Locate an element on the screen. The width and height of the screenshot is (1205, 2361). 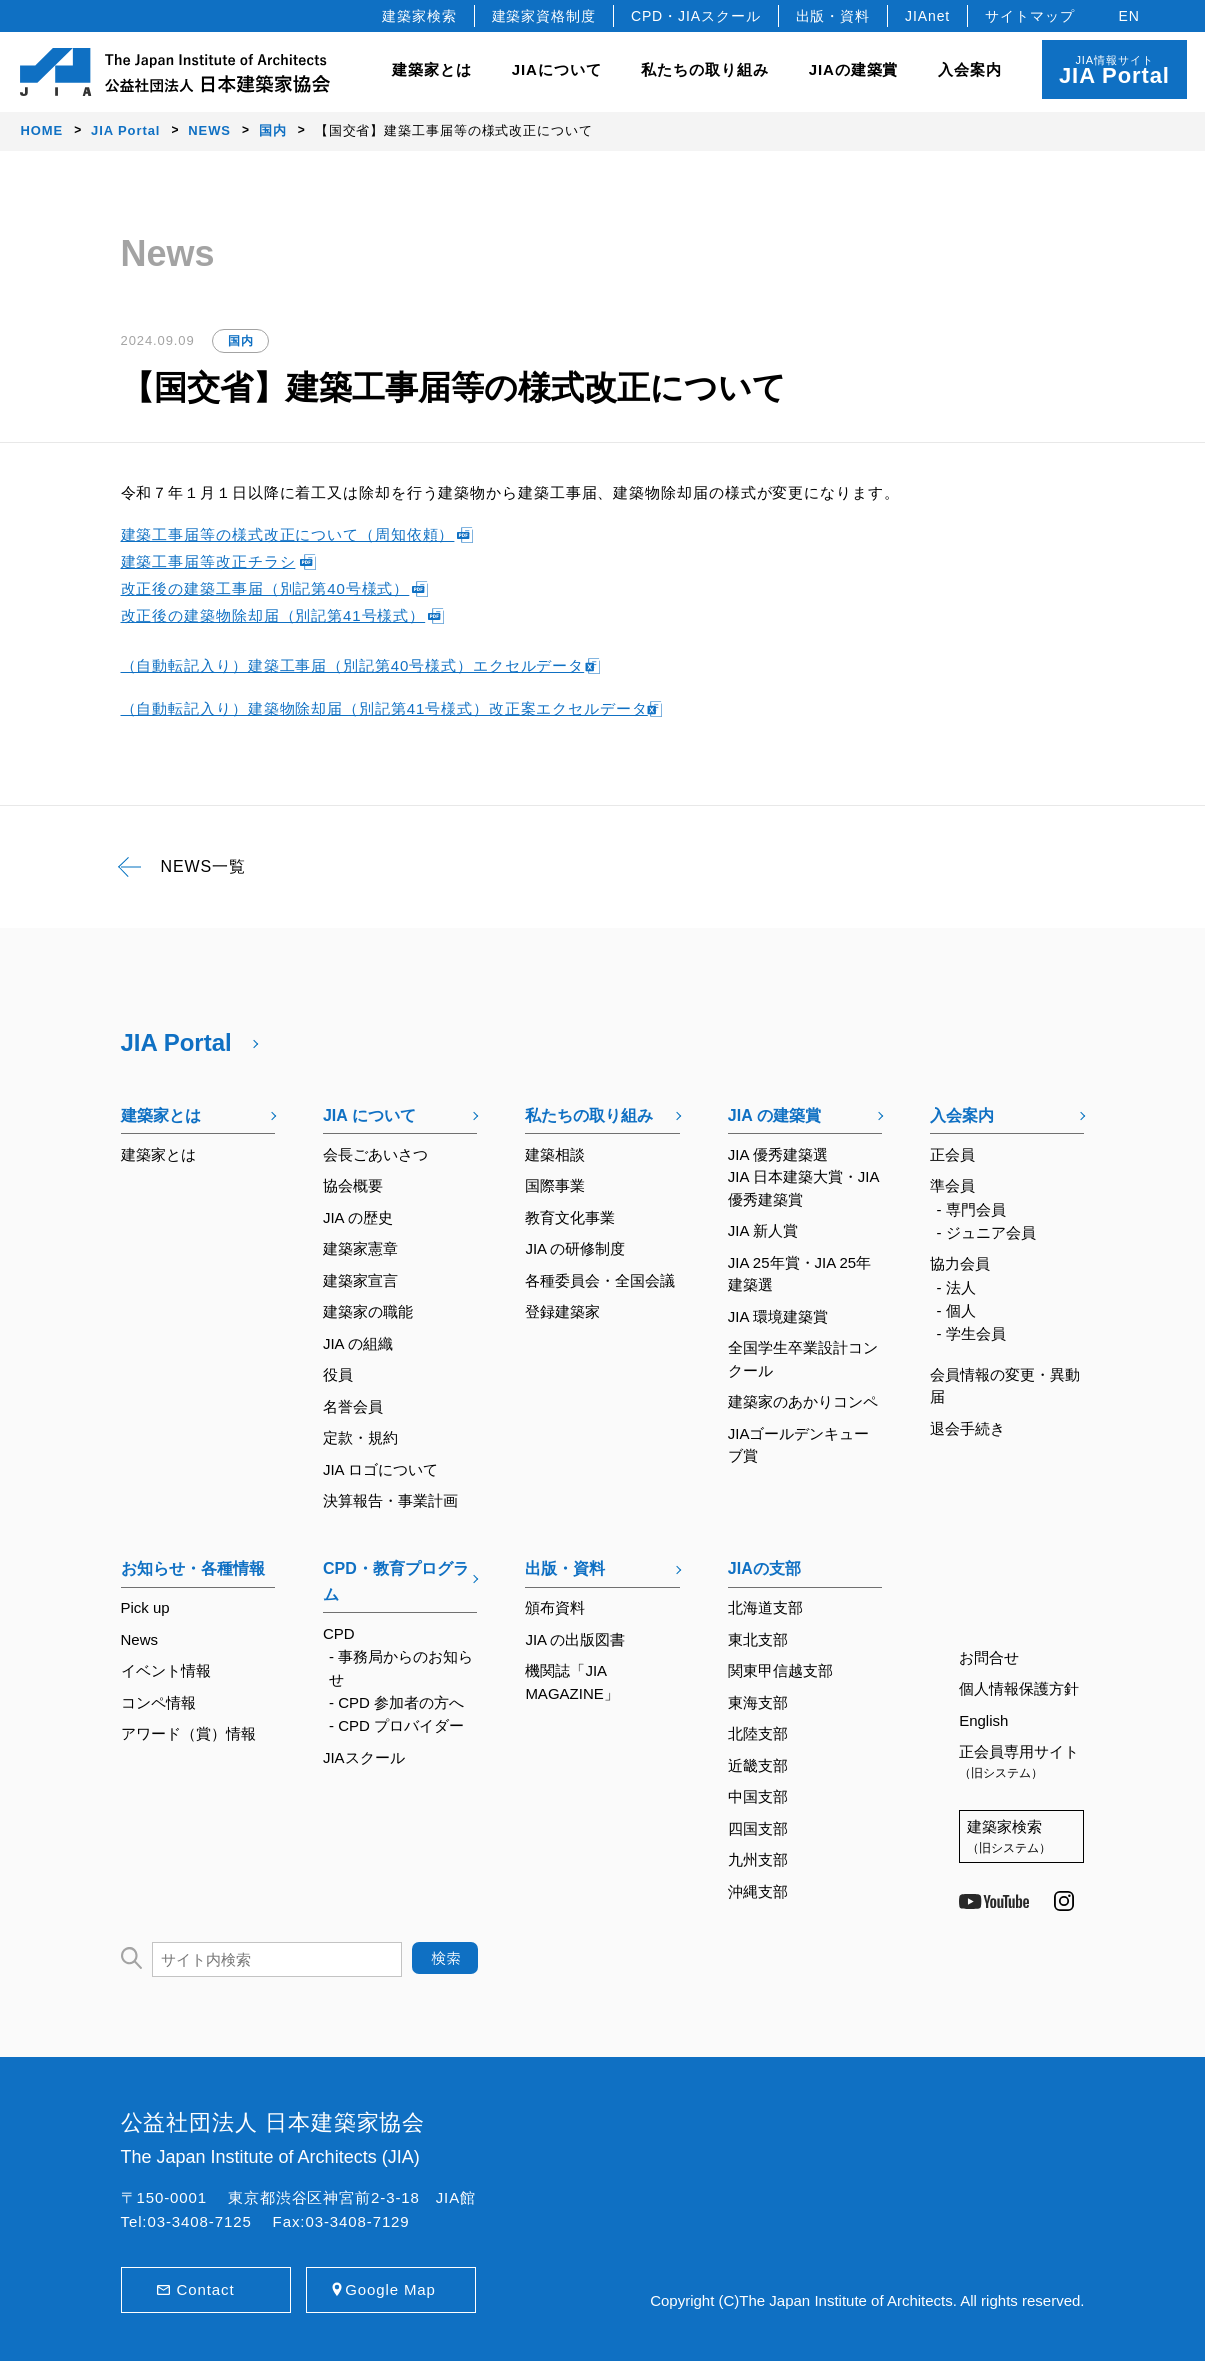
JIA 環境建築賞 is located at coordinates (778, 1316).